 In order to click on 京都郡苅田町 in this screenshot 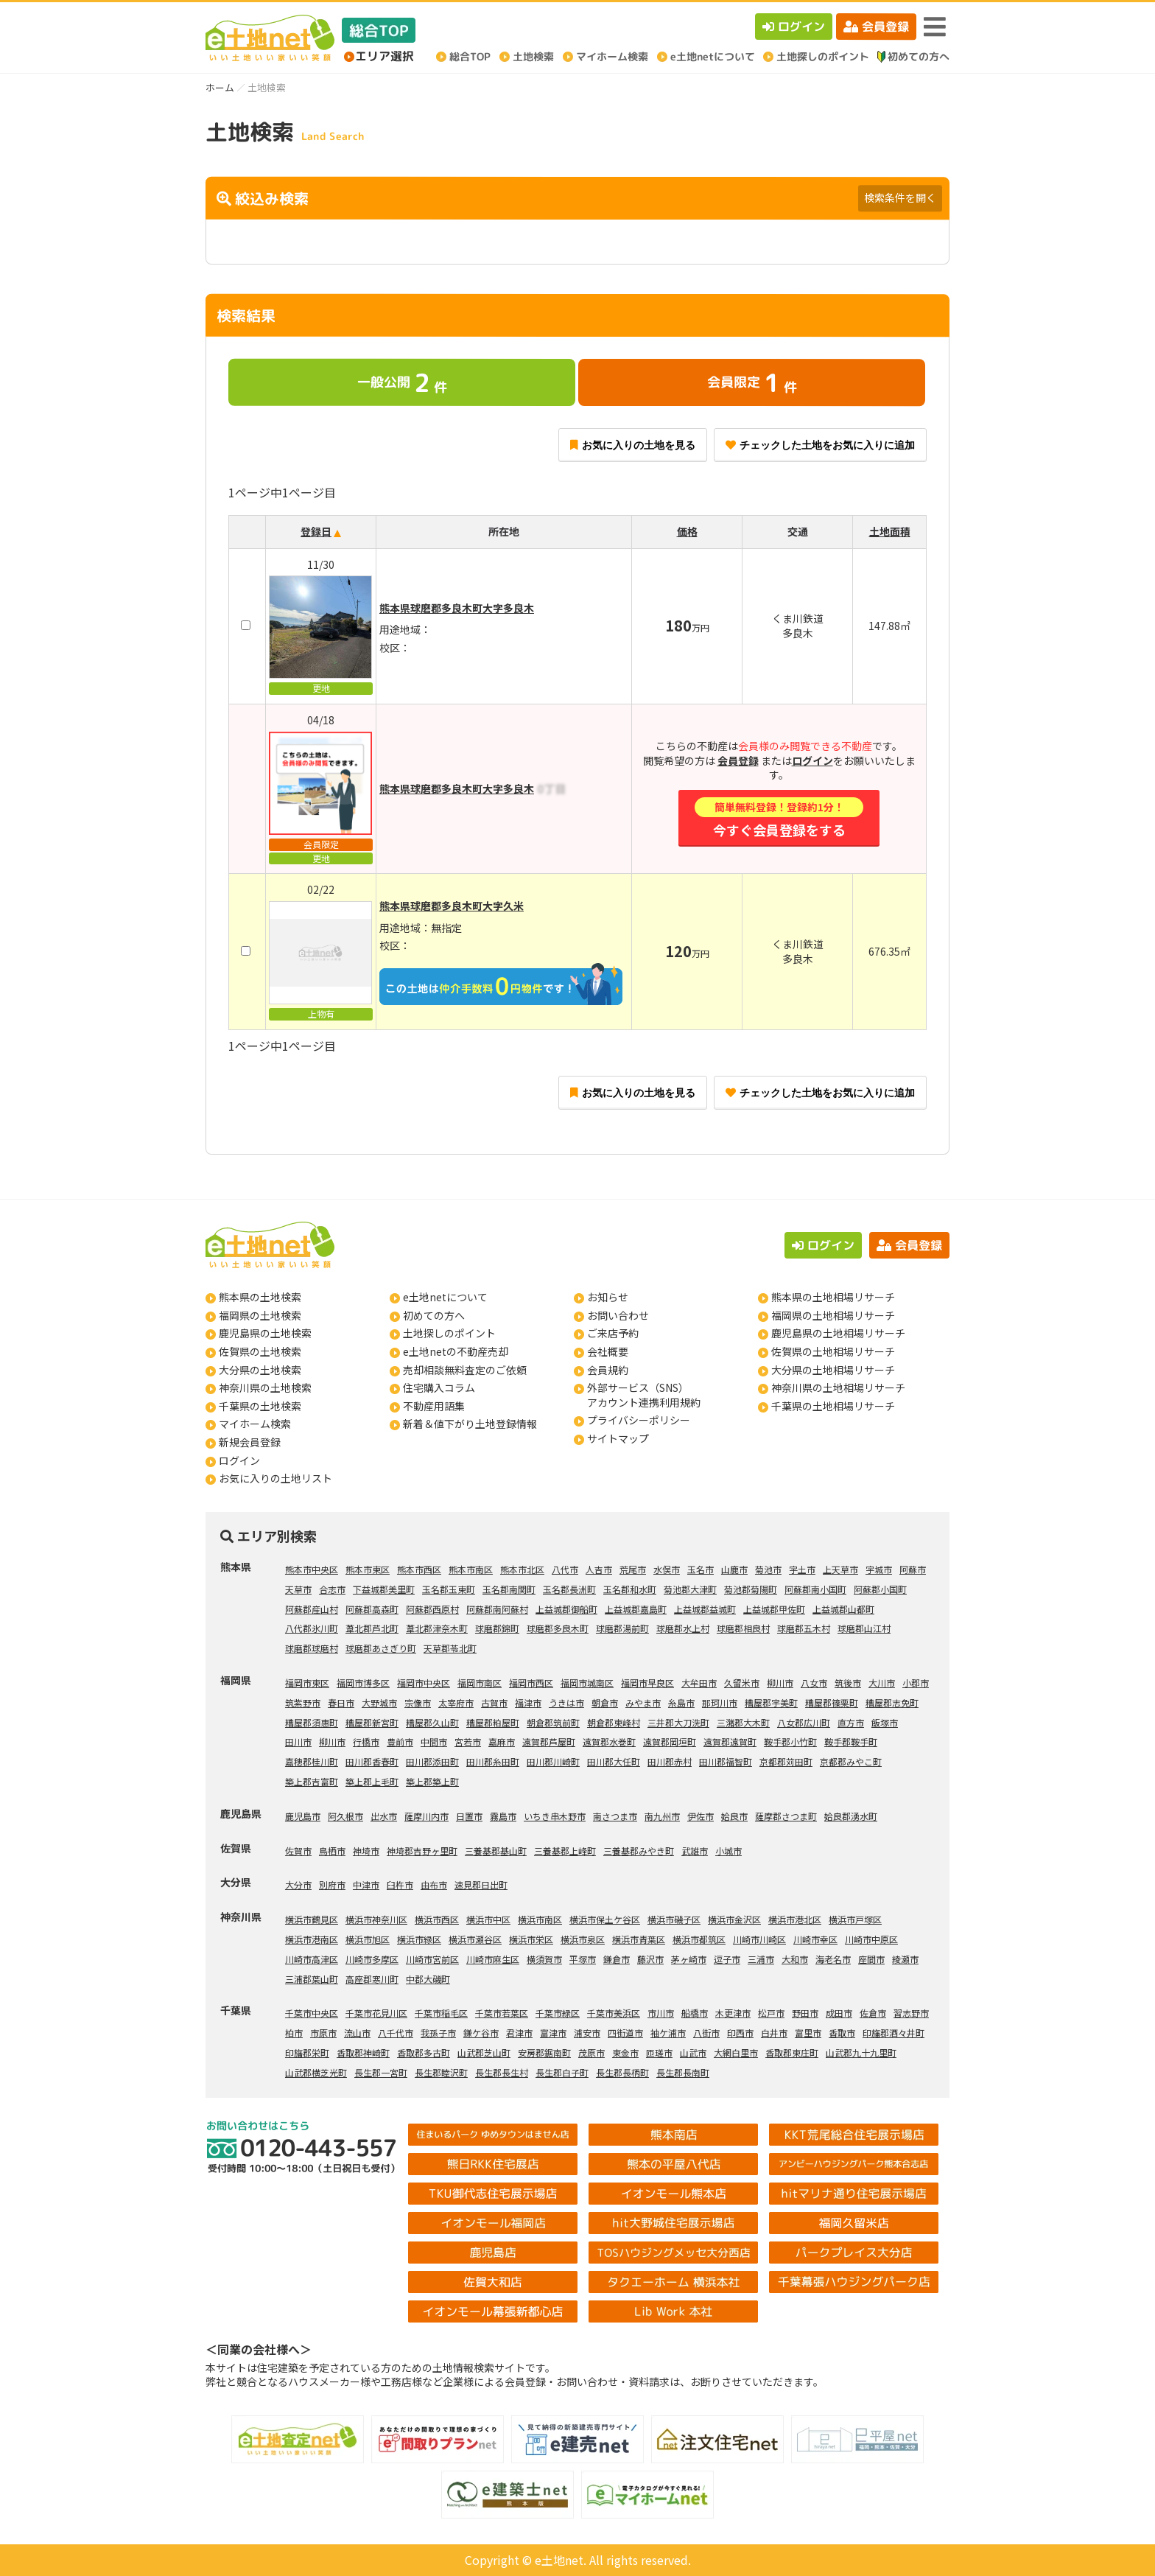, I will do `click(785, 1761)`.